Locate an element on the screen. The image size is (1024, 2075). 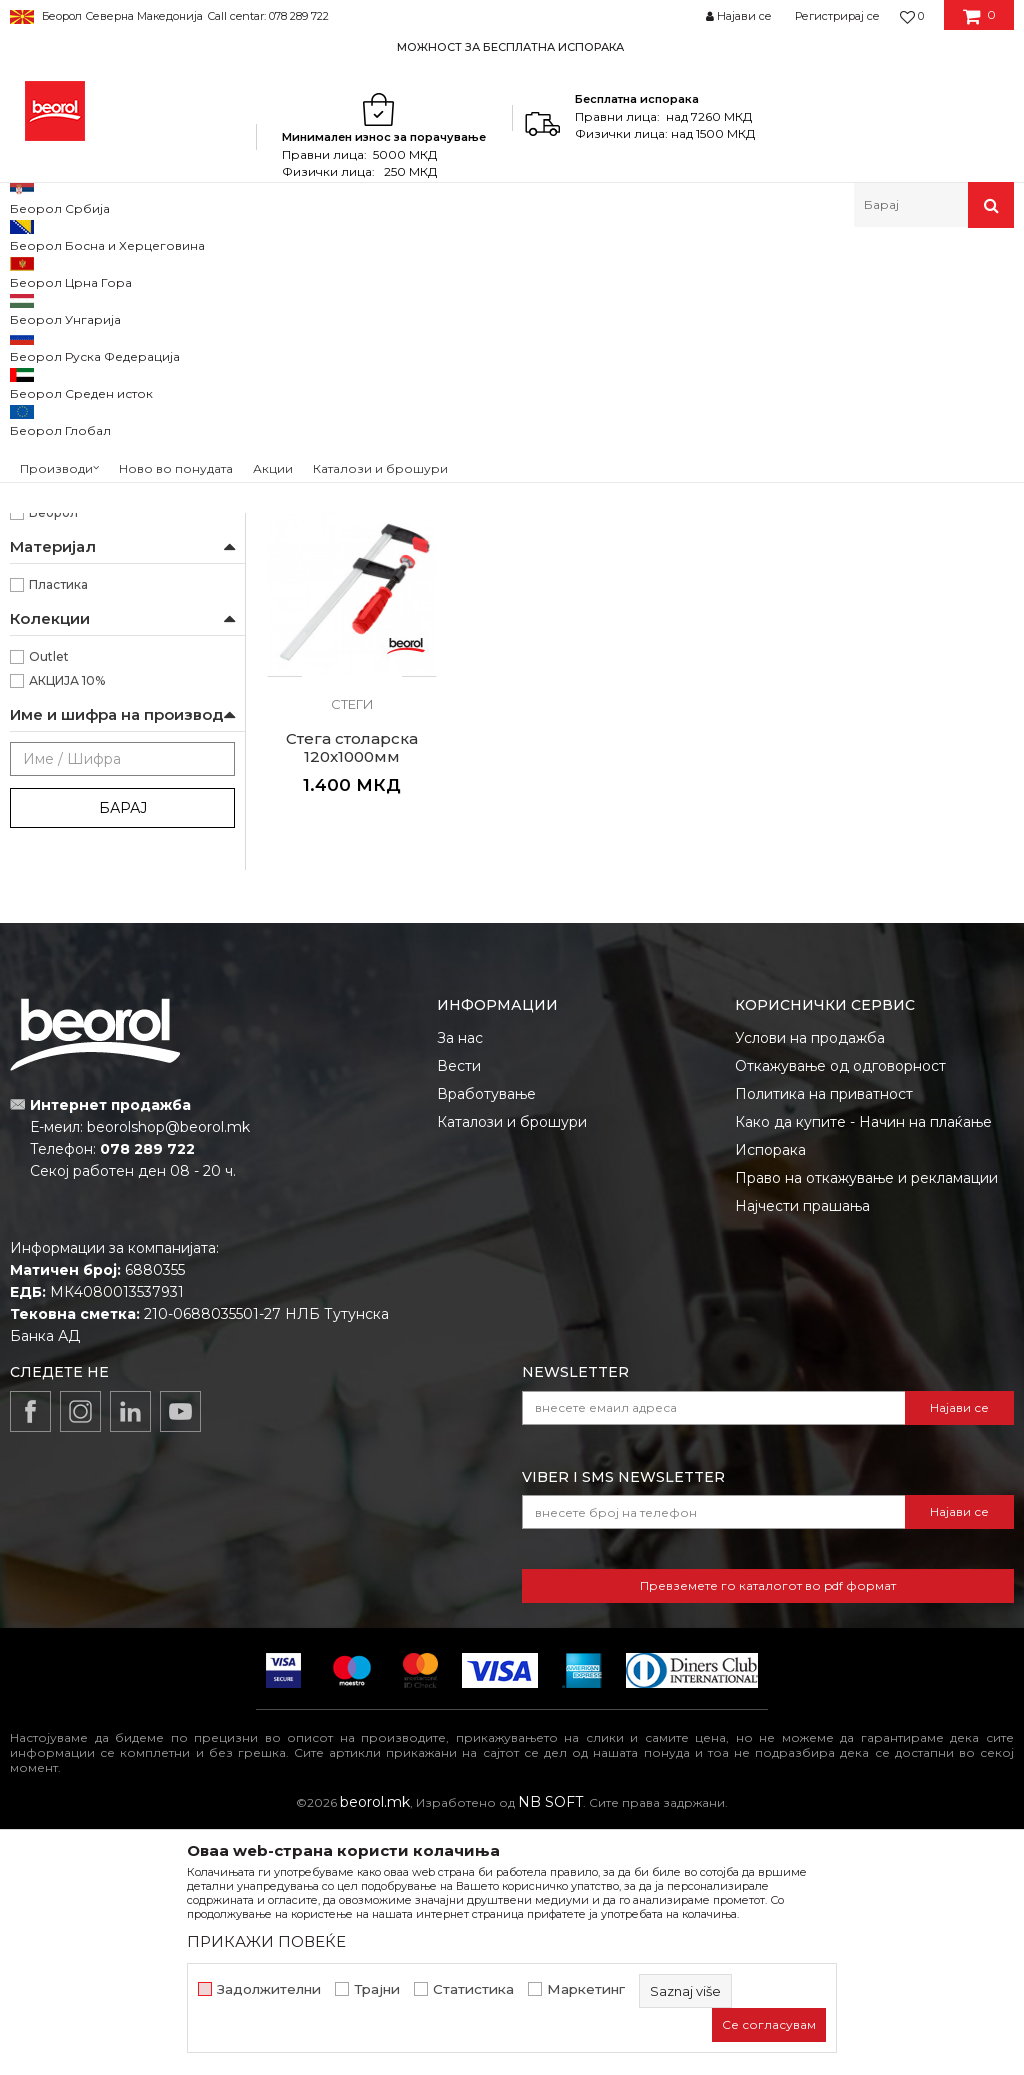
50mm is located at coordinates (50, 698).